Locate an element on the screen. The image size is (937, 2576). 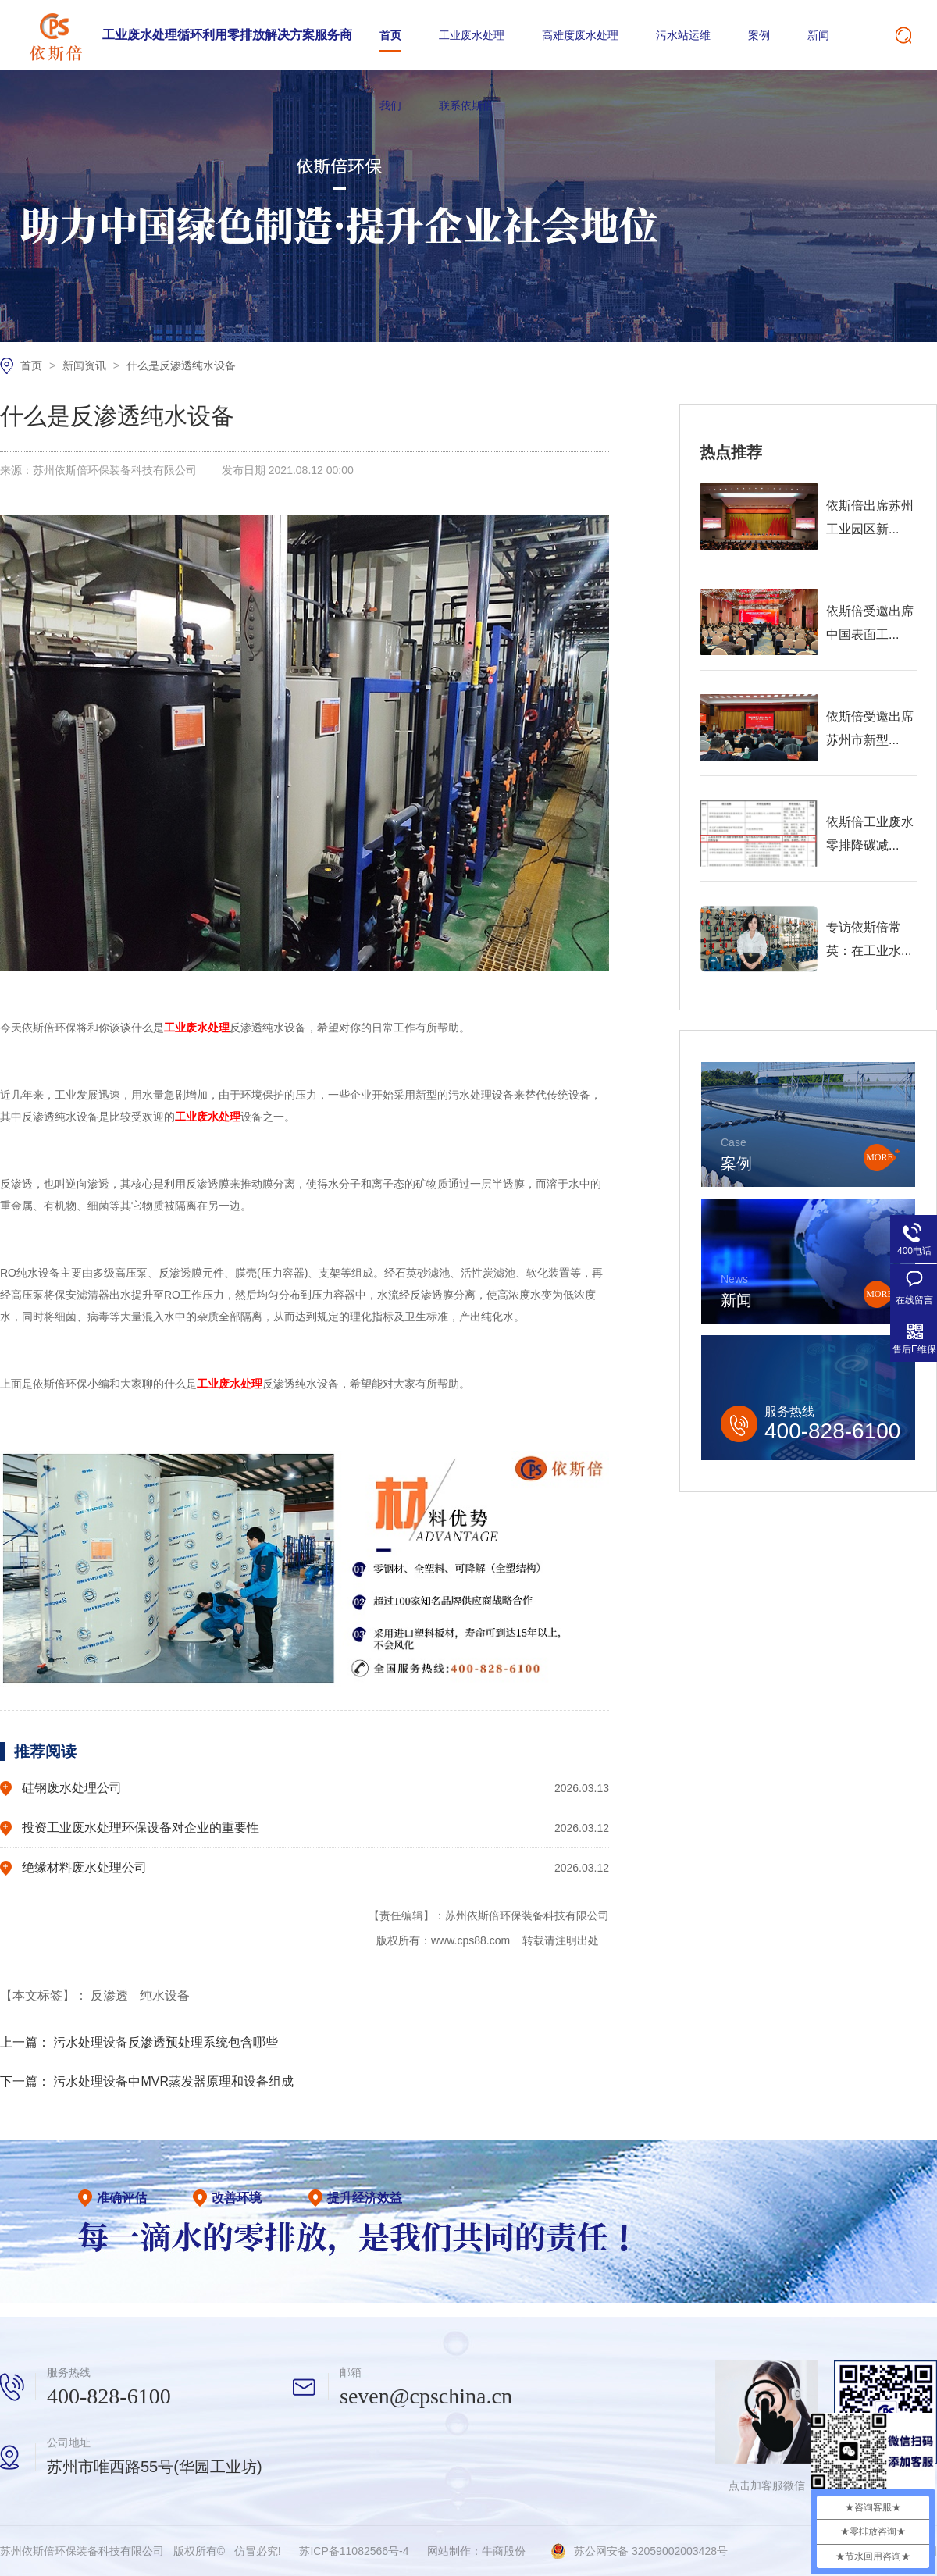
案例 is located at coordinates (759, 35).